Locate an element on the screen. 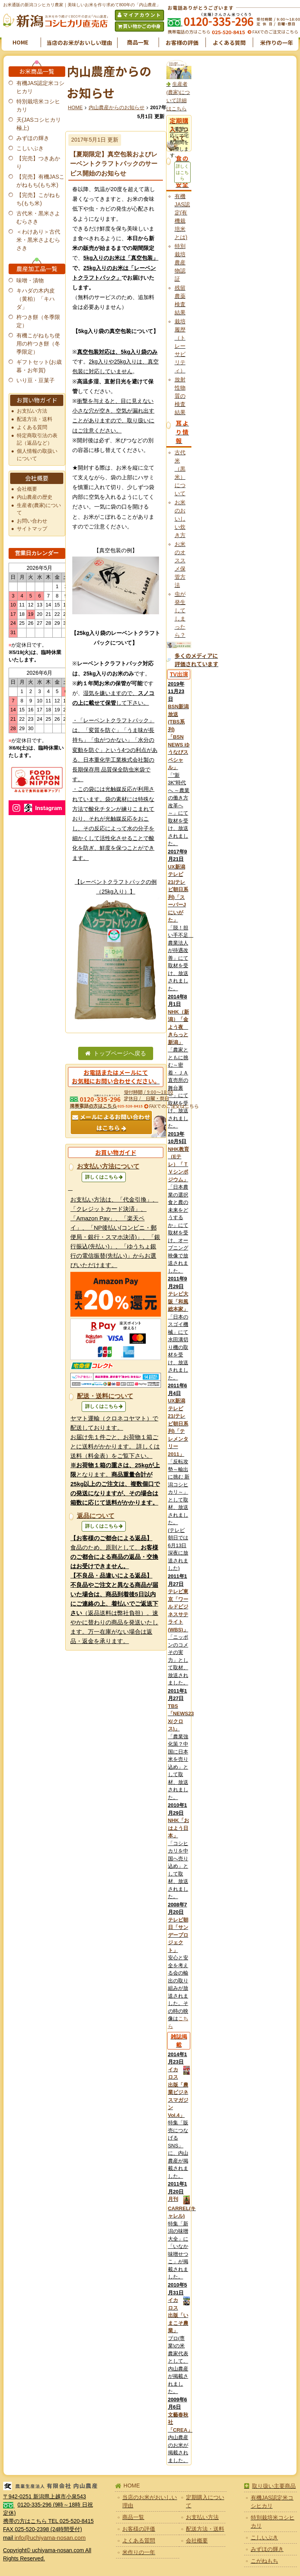 This screenshot has width=300, height=2576. 内山農産からのお知らせ is located at coordinates (117, 107).